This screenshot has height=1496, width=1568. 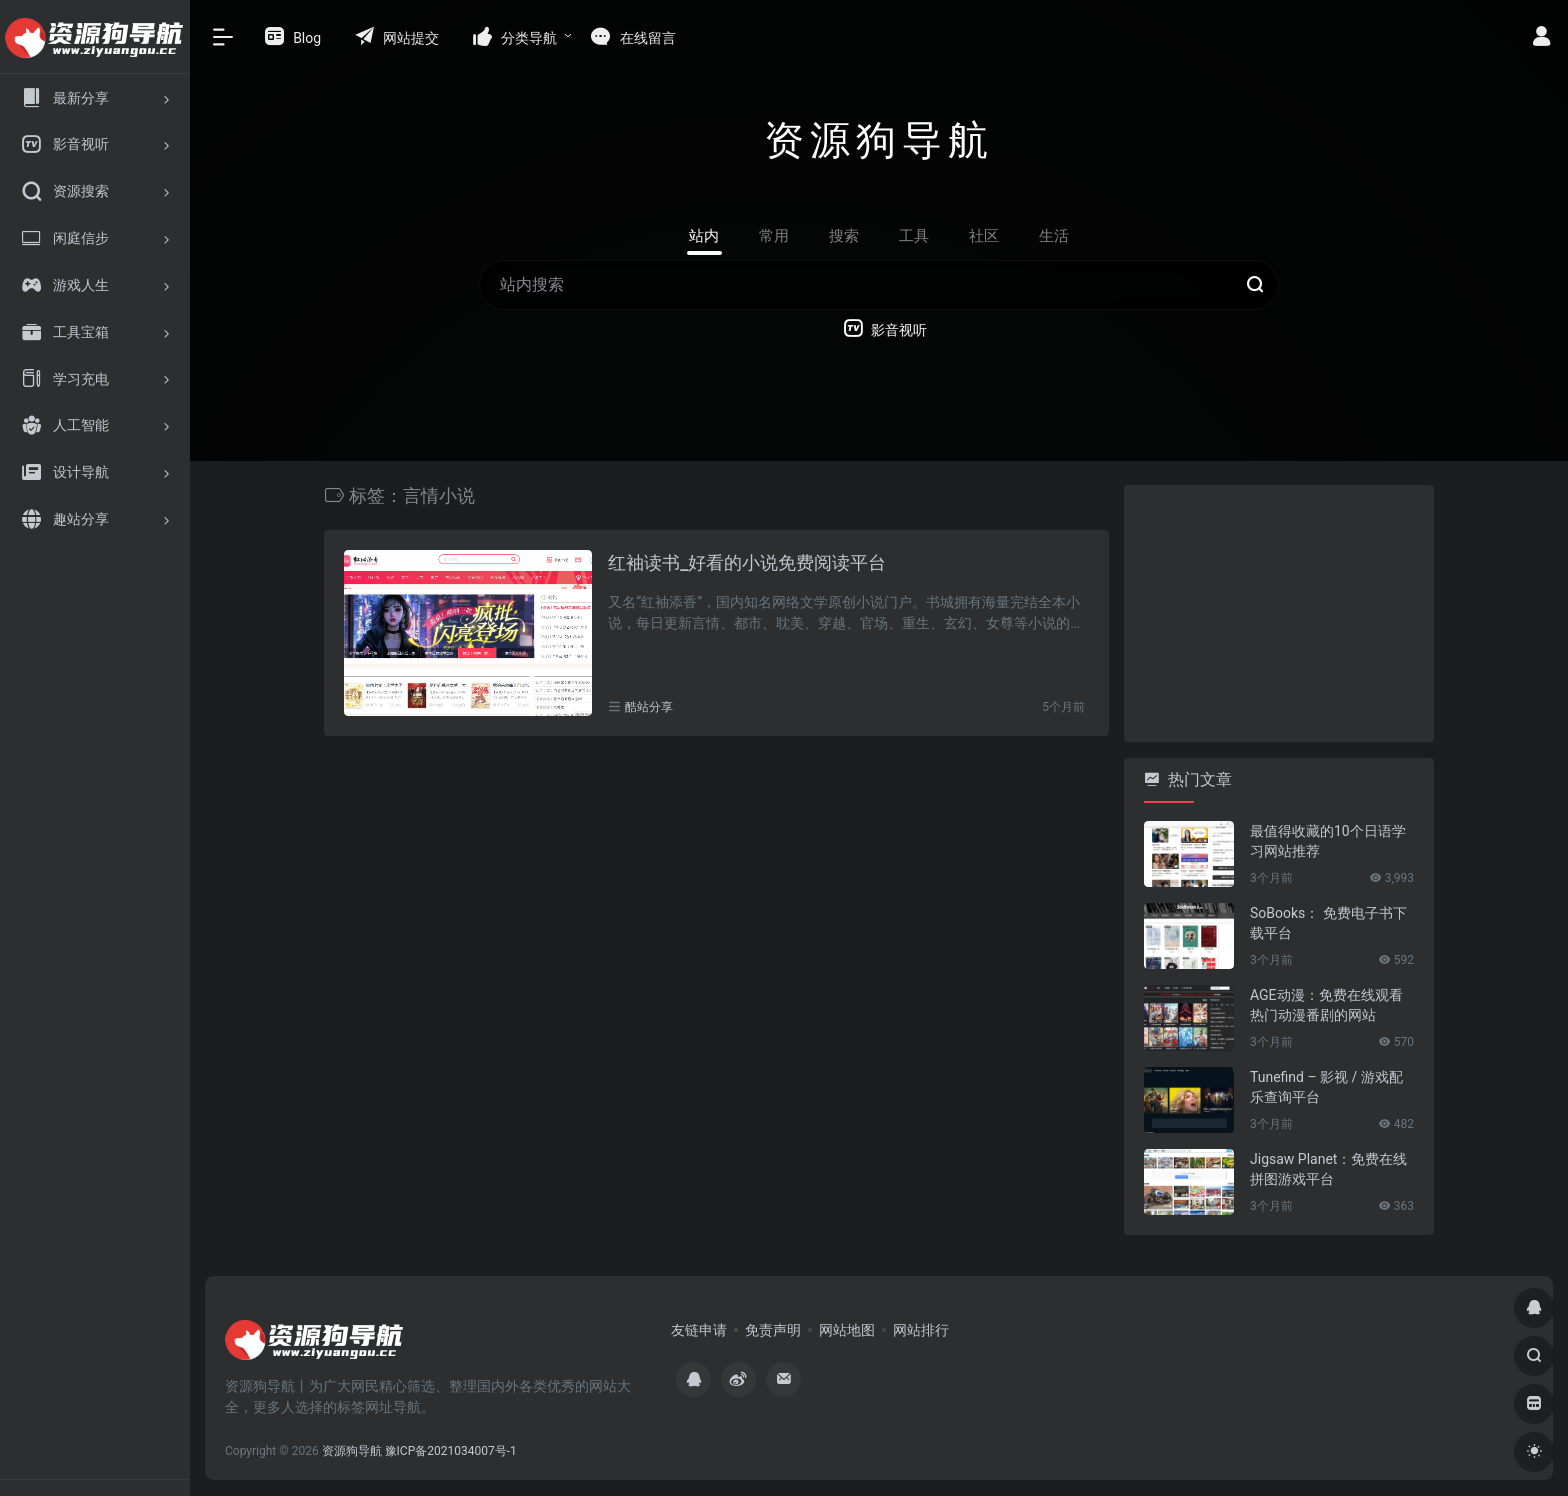 What do you see at coordinates (1274, 610) in the screenshot?
I see `[Advertisement]` at bounding box center [1274, 610].